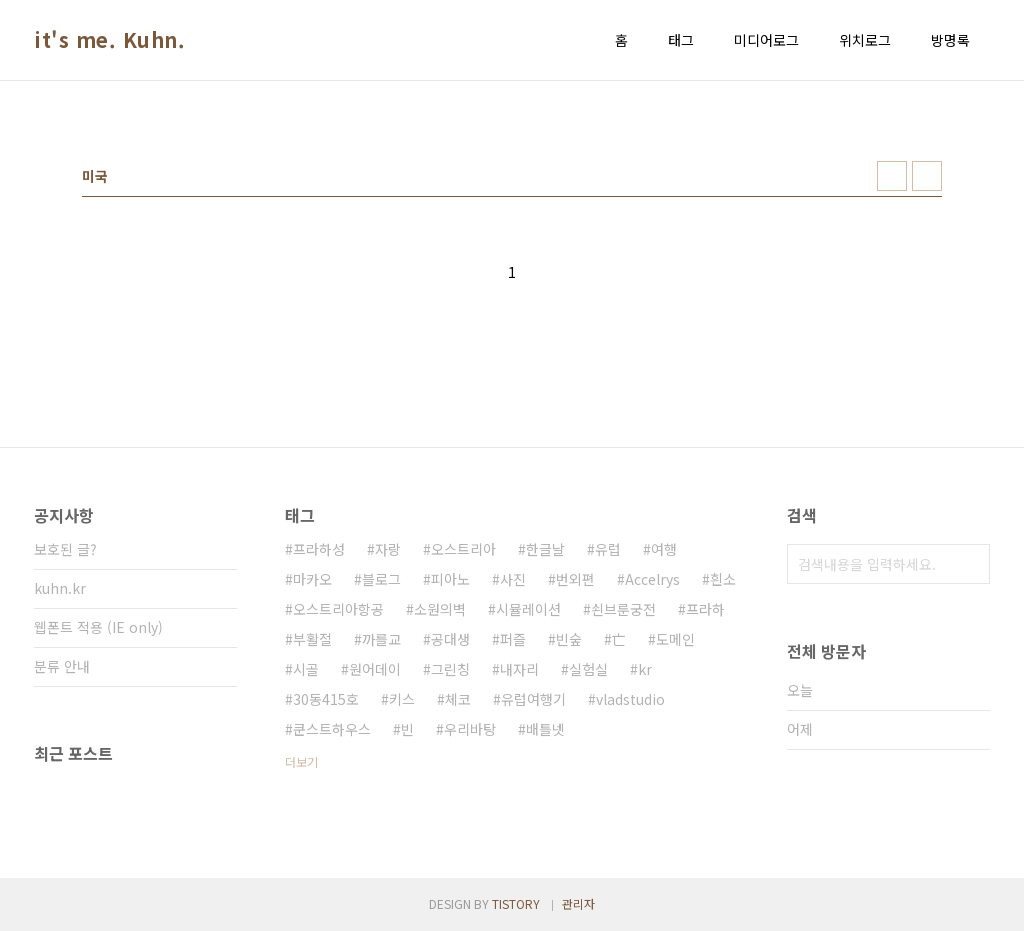  What do you see at coordinates (513, 639) in the screenshot?
I see `퍼즐` at bounding box center [513, 639].